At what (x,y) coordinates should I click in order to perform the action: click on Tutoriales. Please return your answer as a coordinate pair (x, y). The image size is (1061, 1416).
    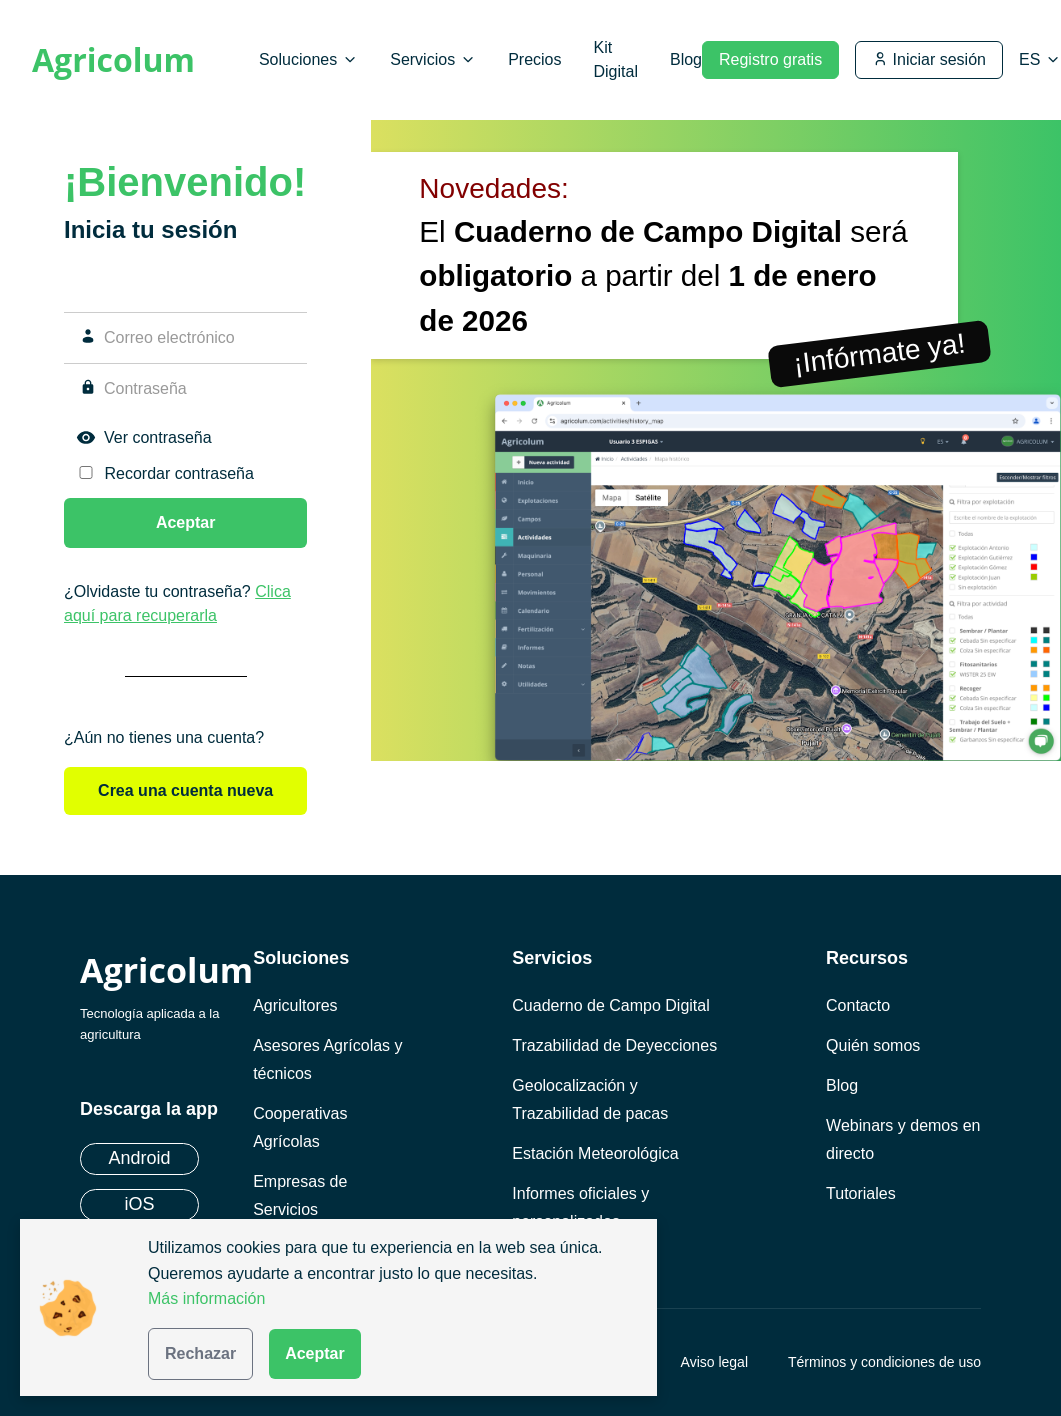
    Looking at the image, I should click on (861, 1193).